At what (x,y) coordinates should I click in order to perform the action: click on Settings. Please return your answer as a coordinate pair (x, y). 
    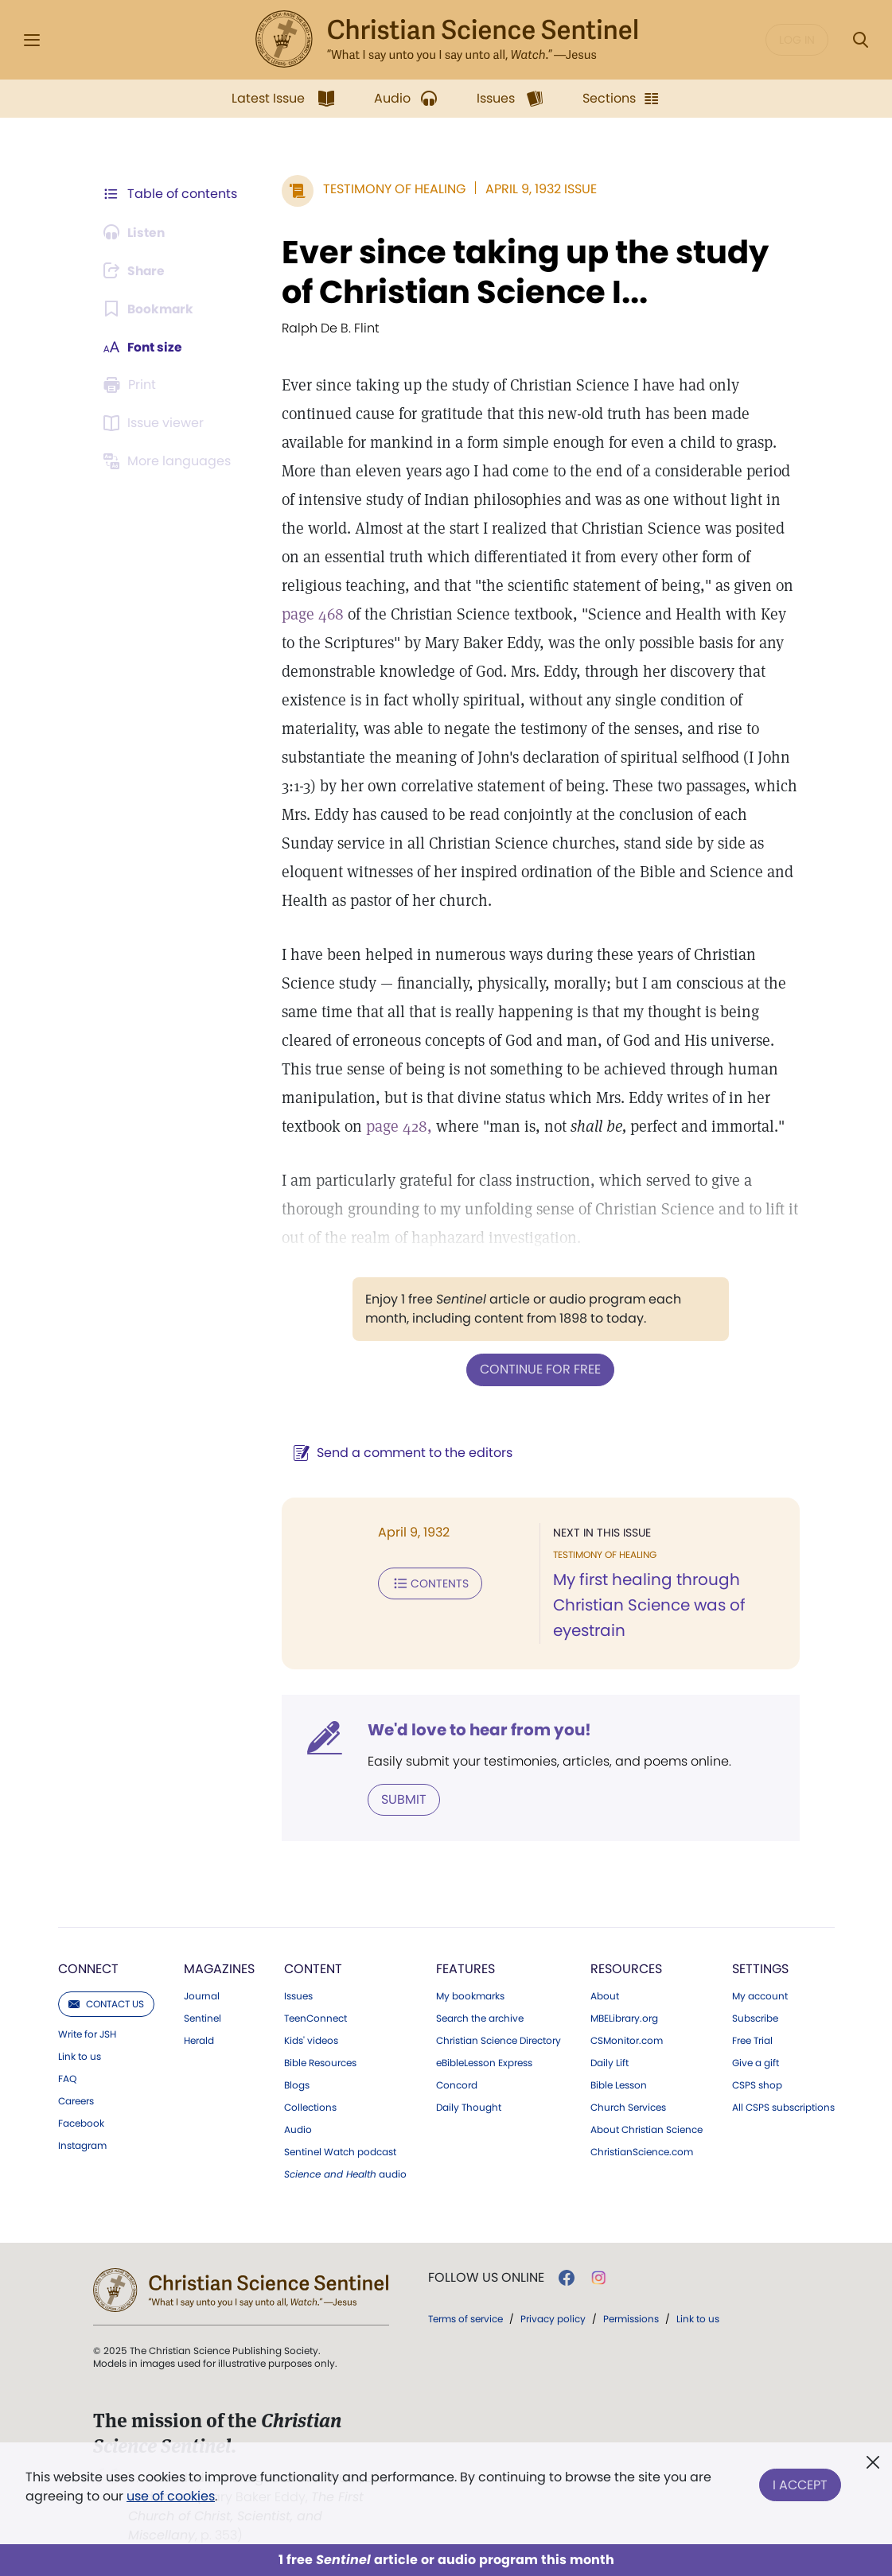
    Looking at the image, I should click on (760, 1968).